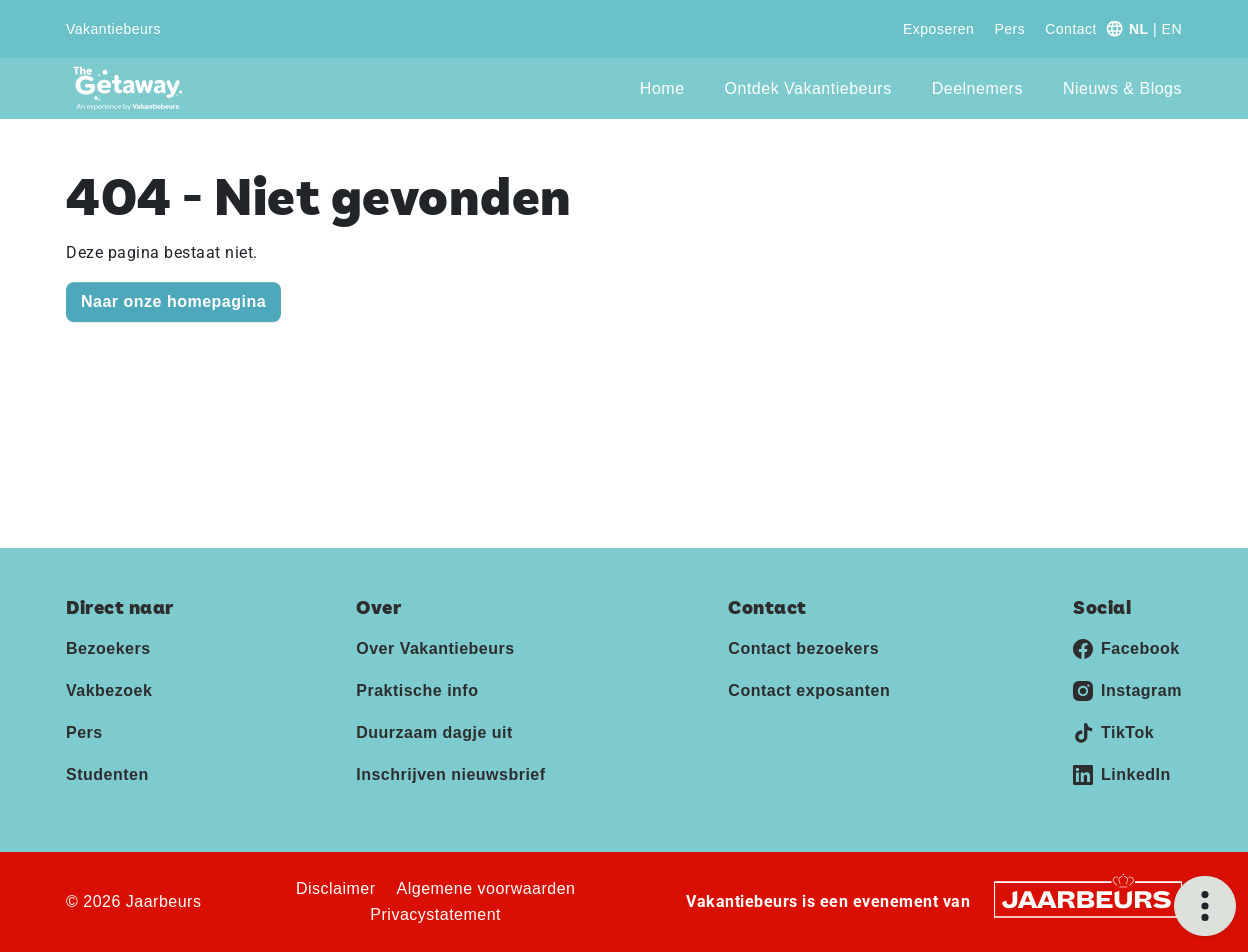 The height and width of the screenshot is (952, 1248). What do you see at coordinates (1009, 29) in the screenshot?
I see `Pers` at bounding box center [1009, 29].